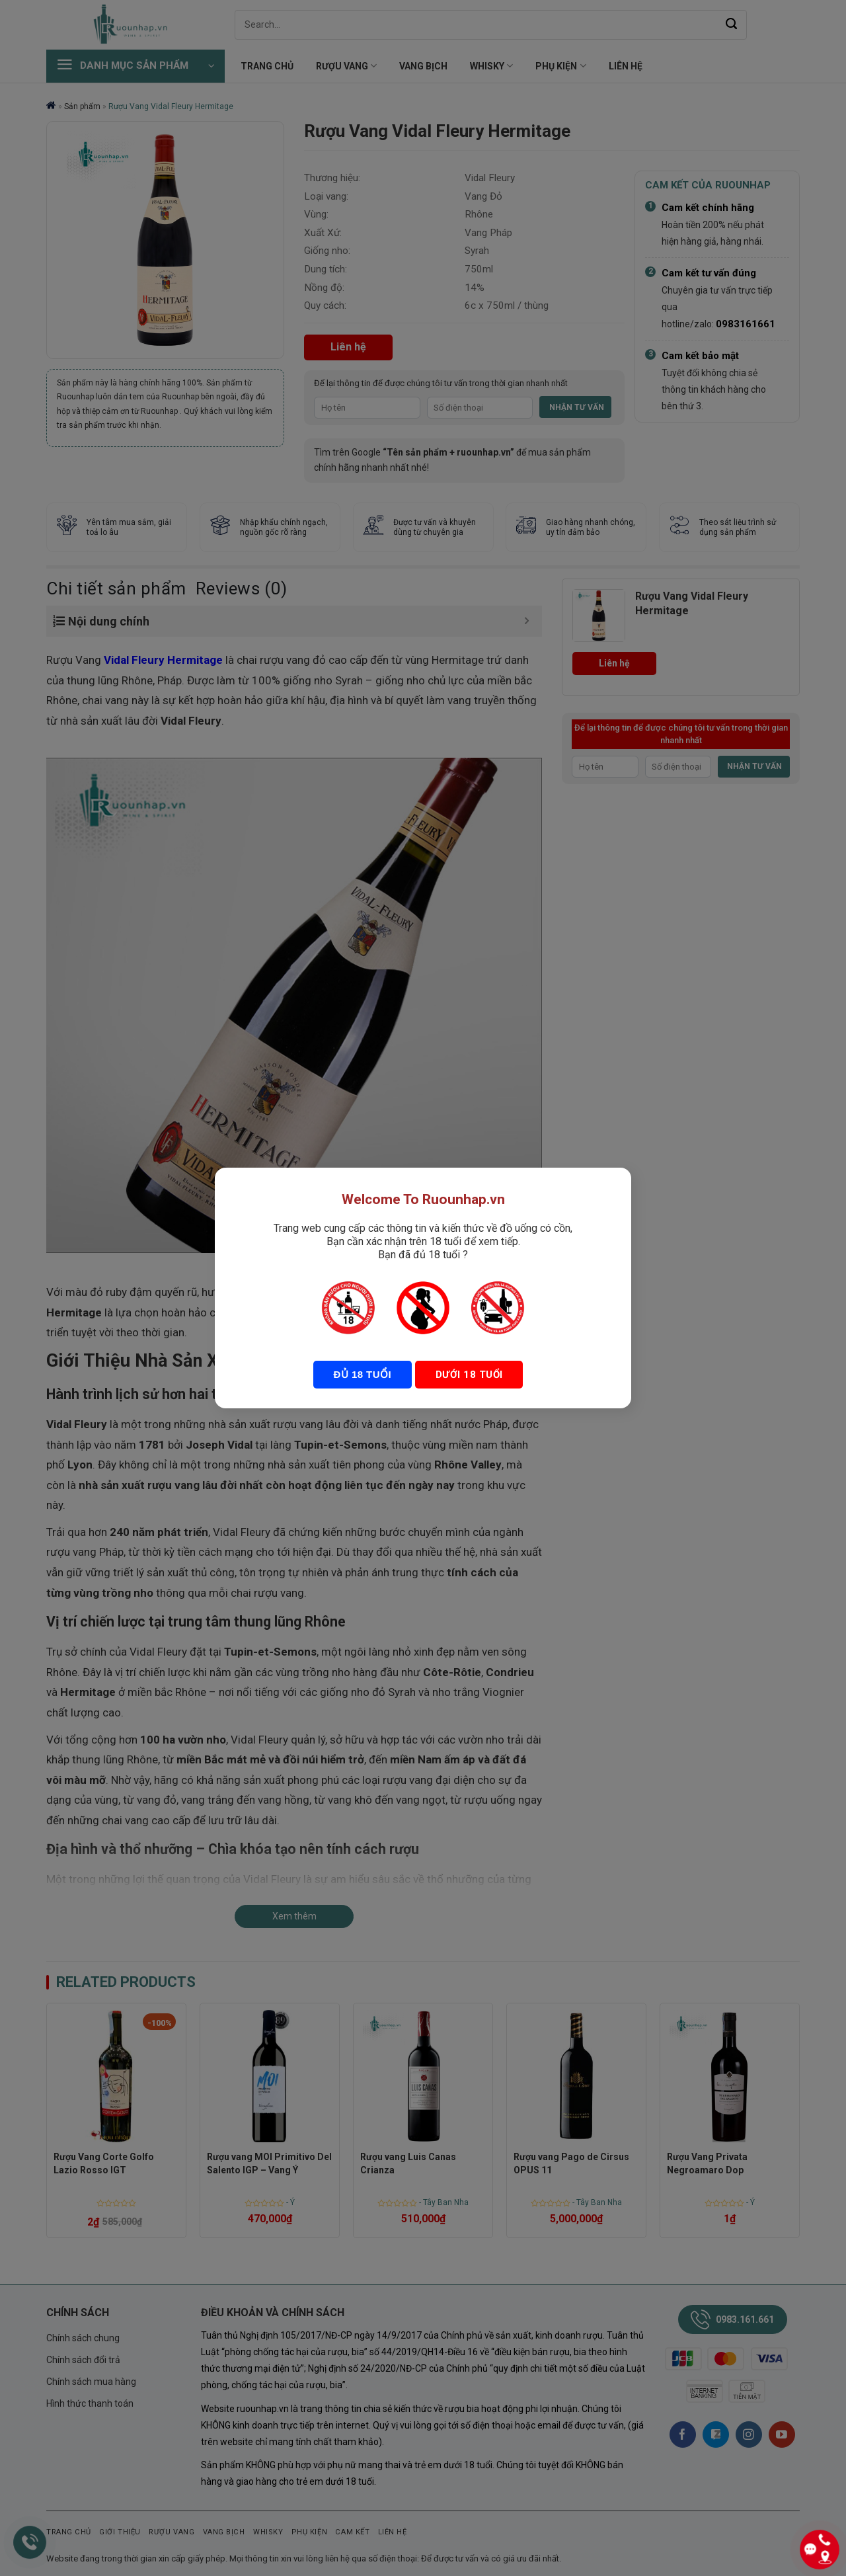 This screenshot has width=846, height=2576. Describe the element at coordinates (362, 1374) in the screenshot. I see `Đủ 18 tuổi` at that location.